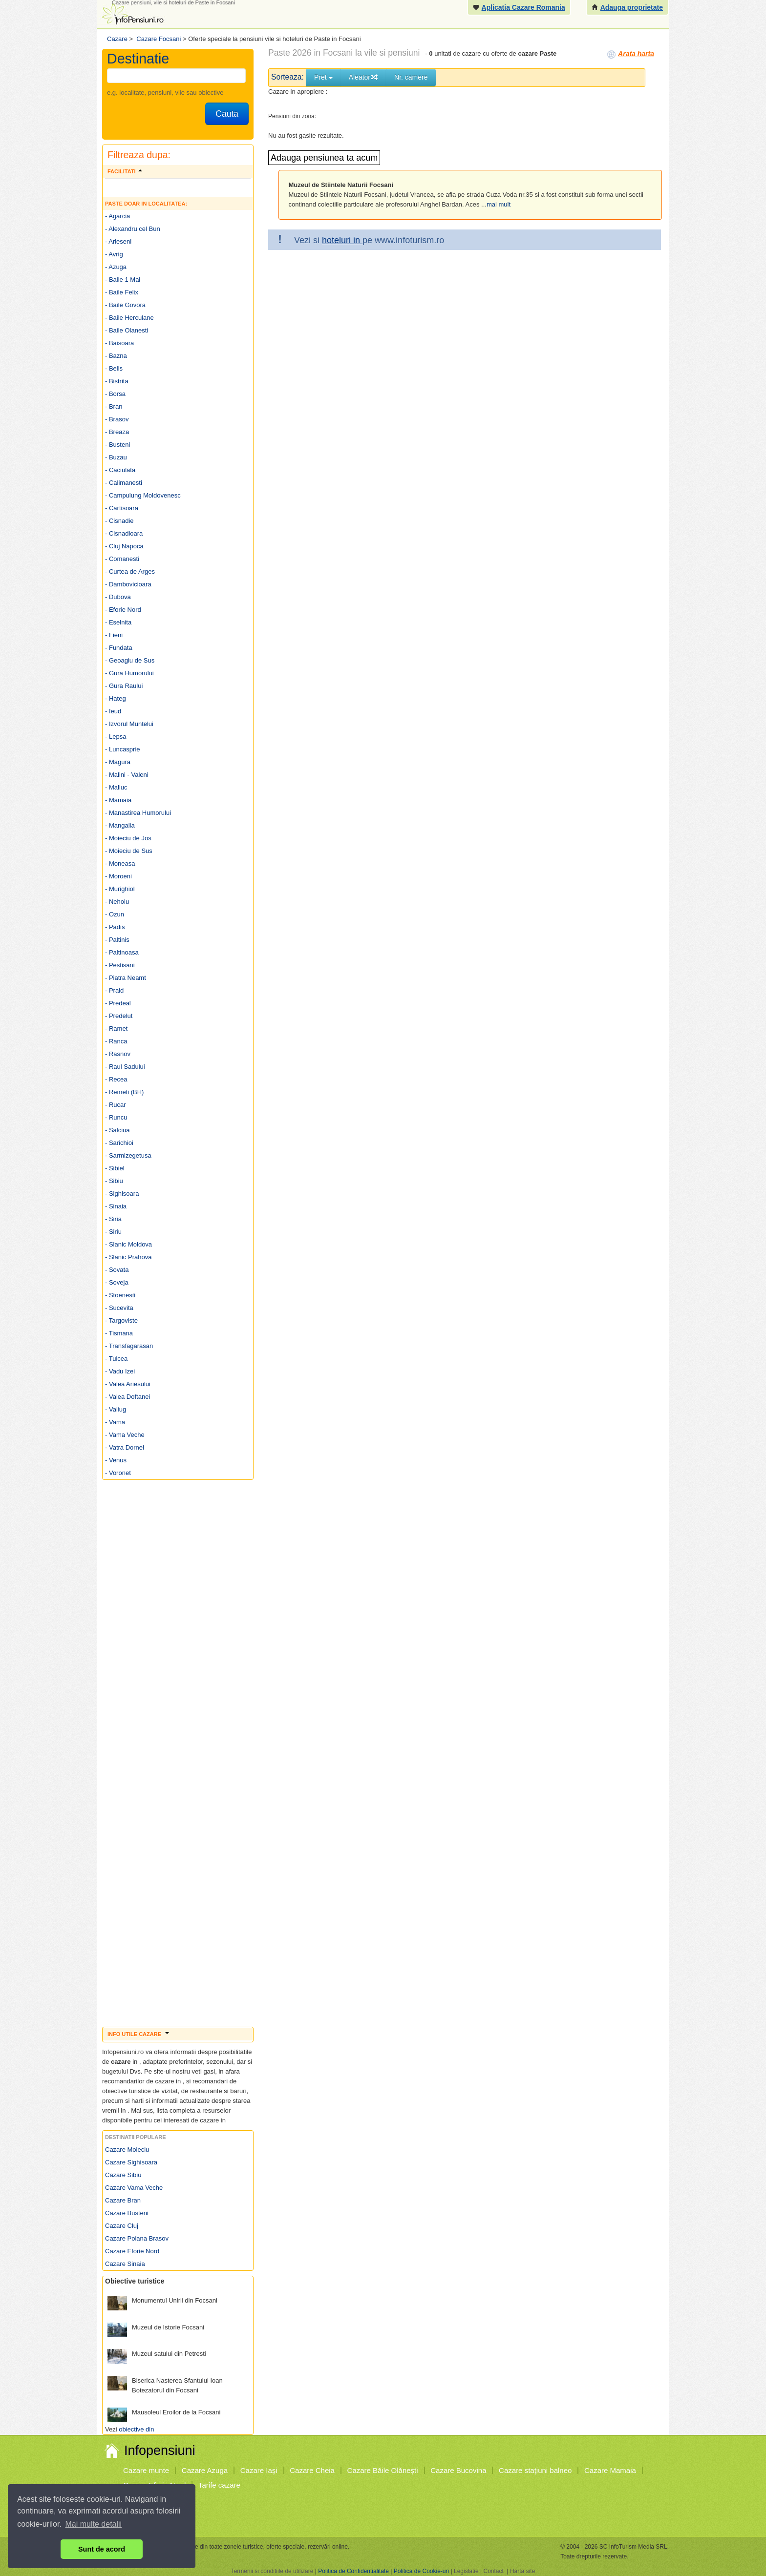  What do you see at coordinates (116, 1079) in the screenshot?
I see `- Recea` at bounding box center [116, 1079].